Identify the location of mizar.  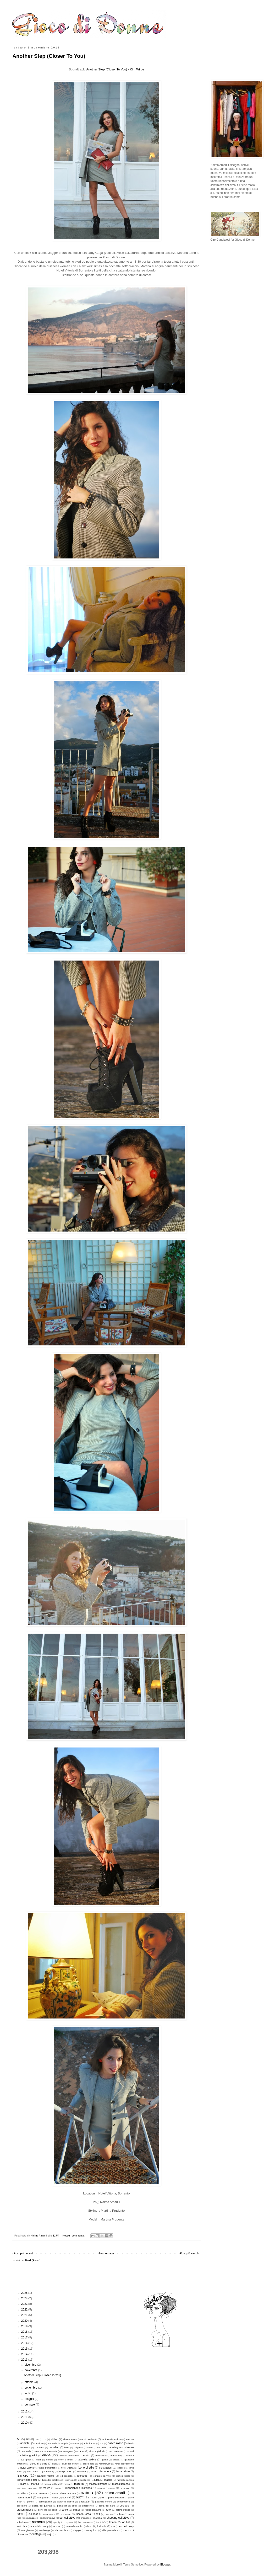
(112, 2488).